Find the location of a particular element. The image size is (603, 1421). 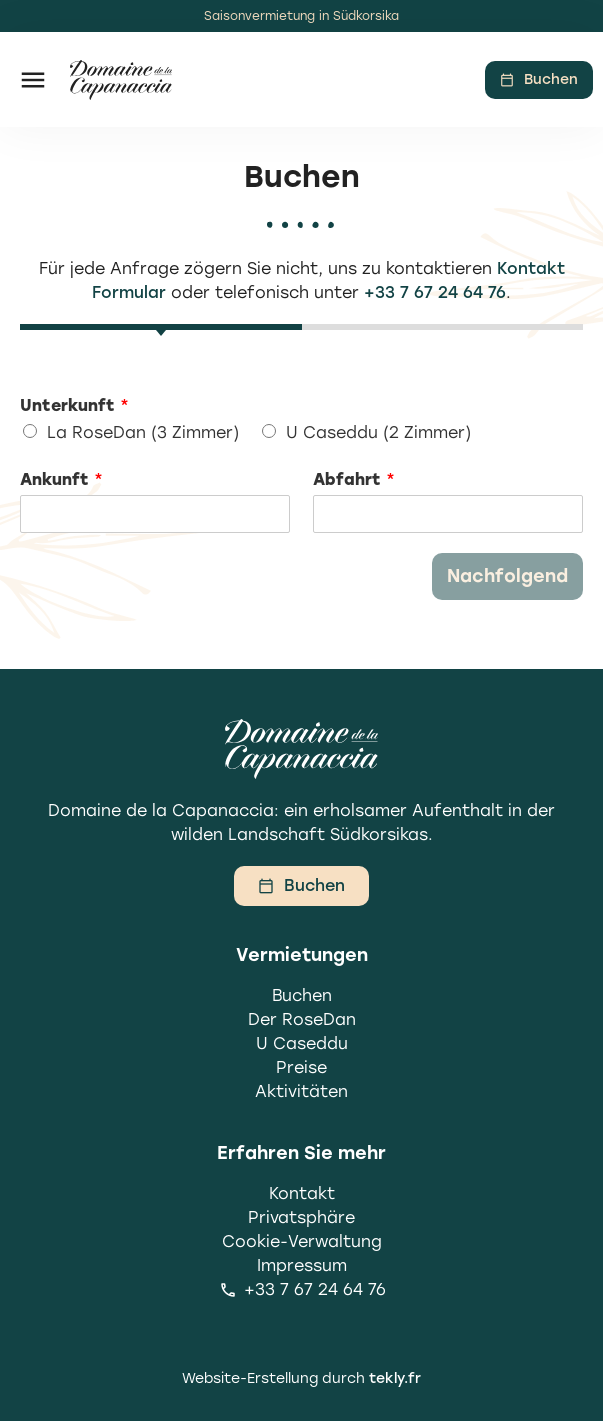

U Caseddu (2 Zimmer) is located at coordinates (378, 432).